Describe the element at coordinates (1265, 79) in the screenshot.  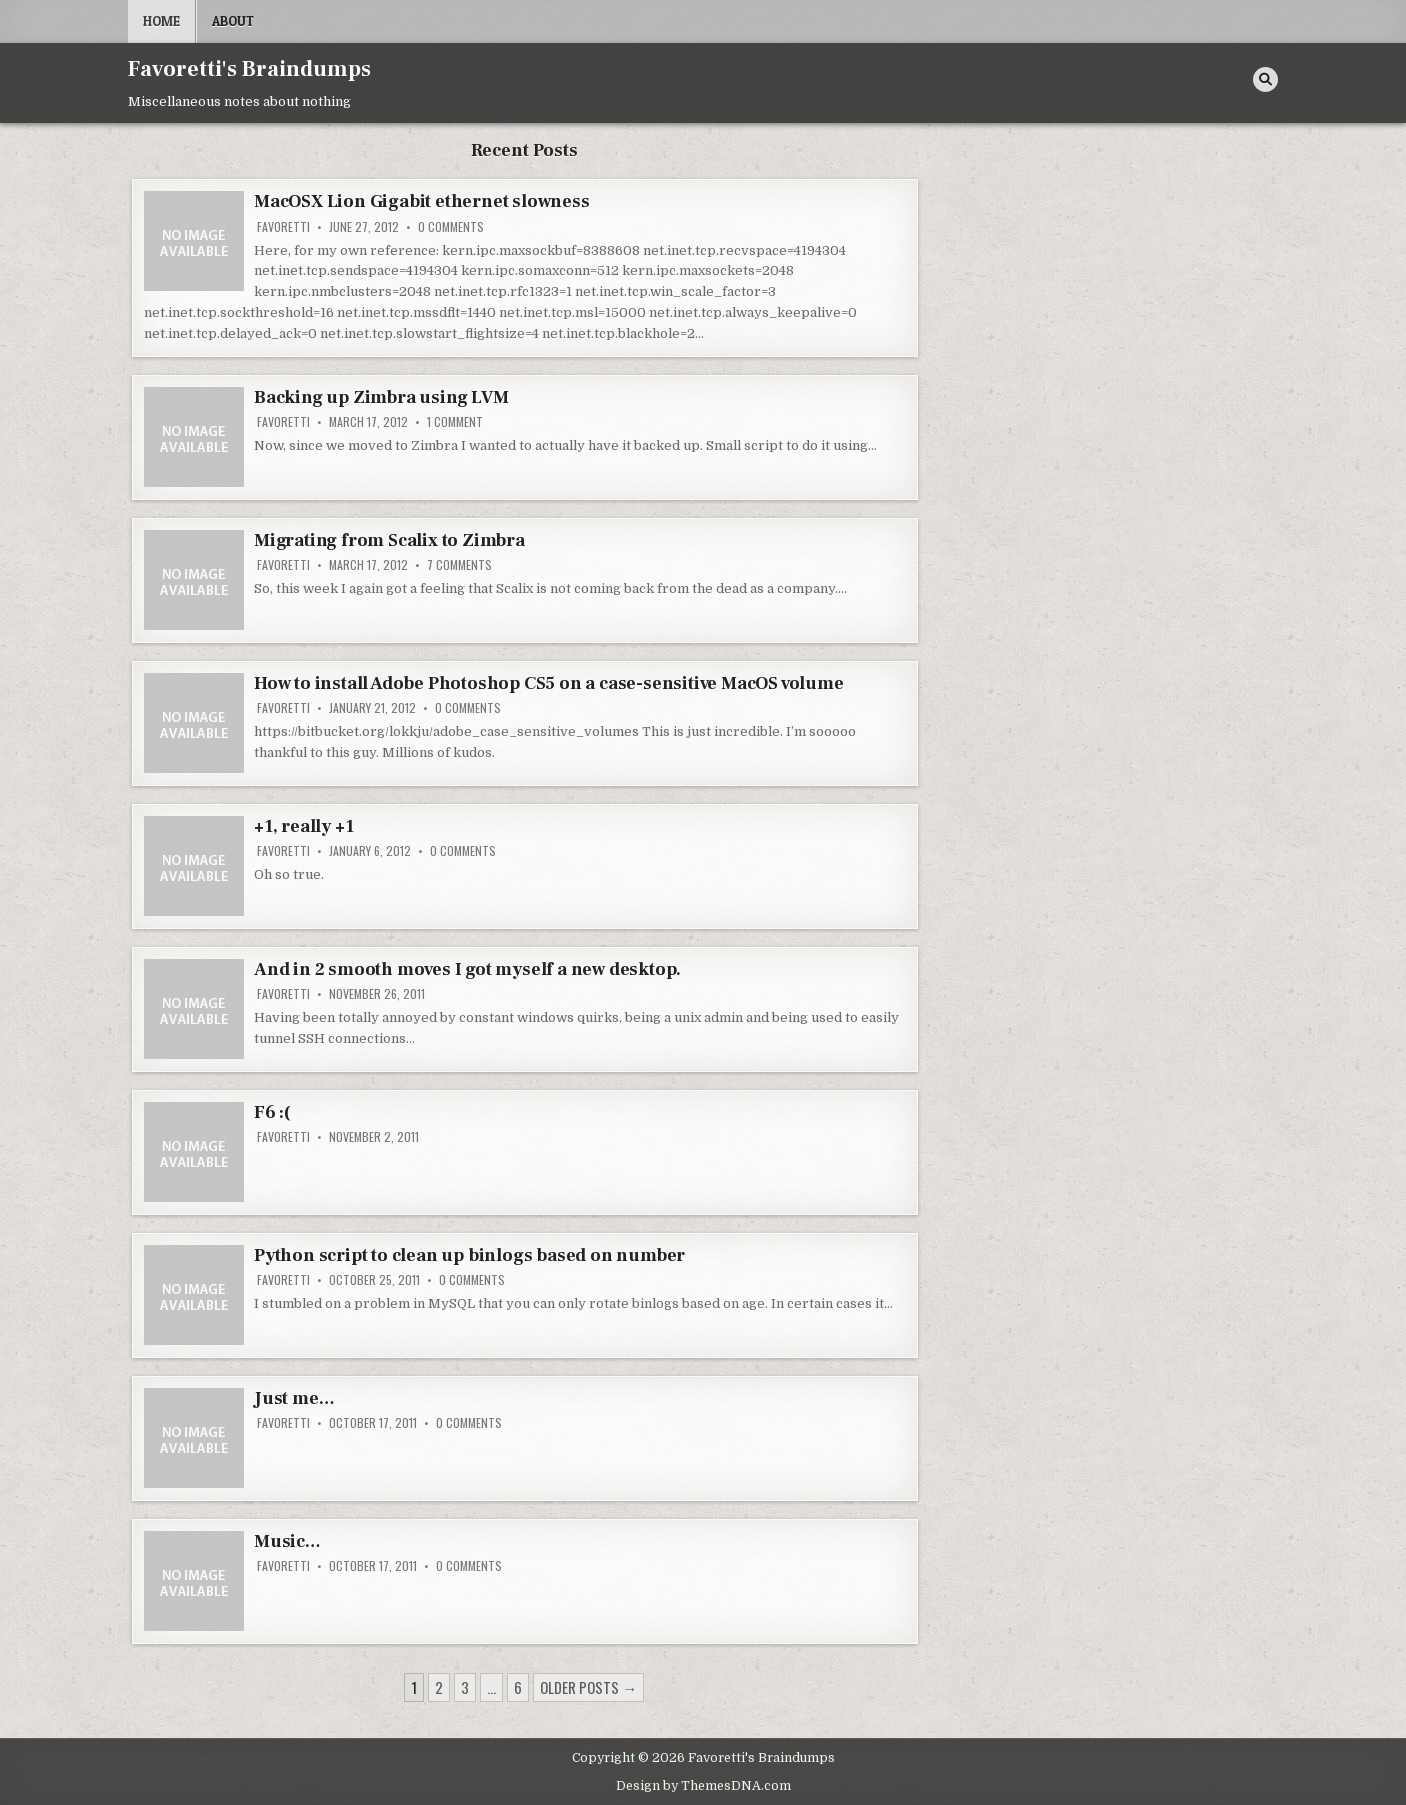
I see `[Search Button]` at that location.